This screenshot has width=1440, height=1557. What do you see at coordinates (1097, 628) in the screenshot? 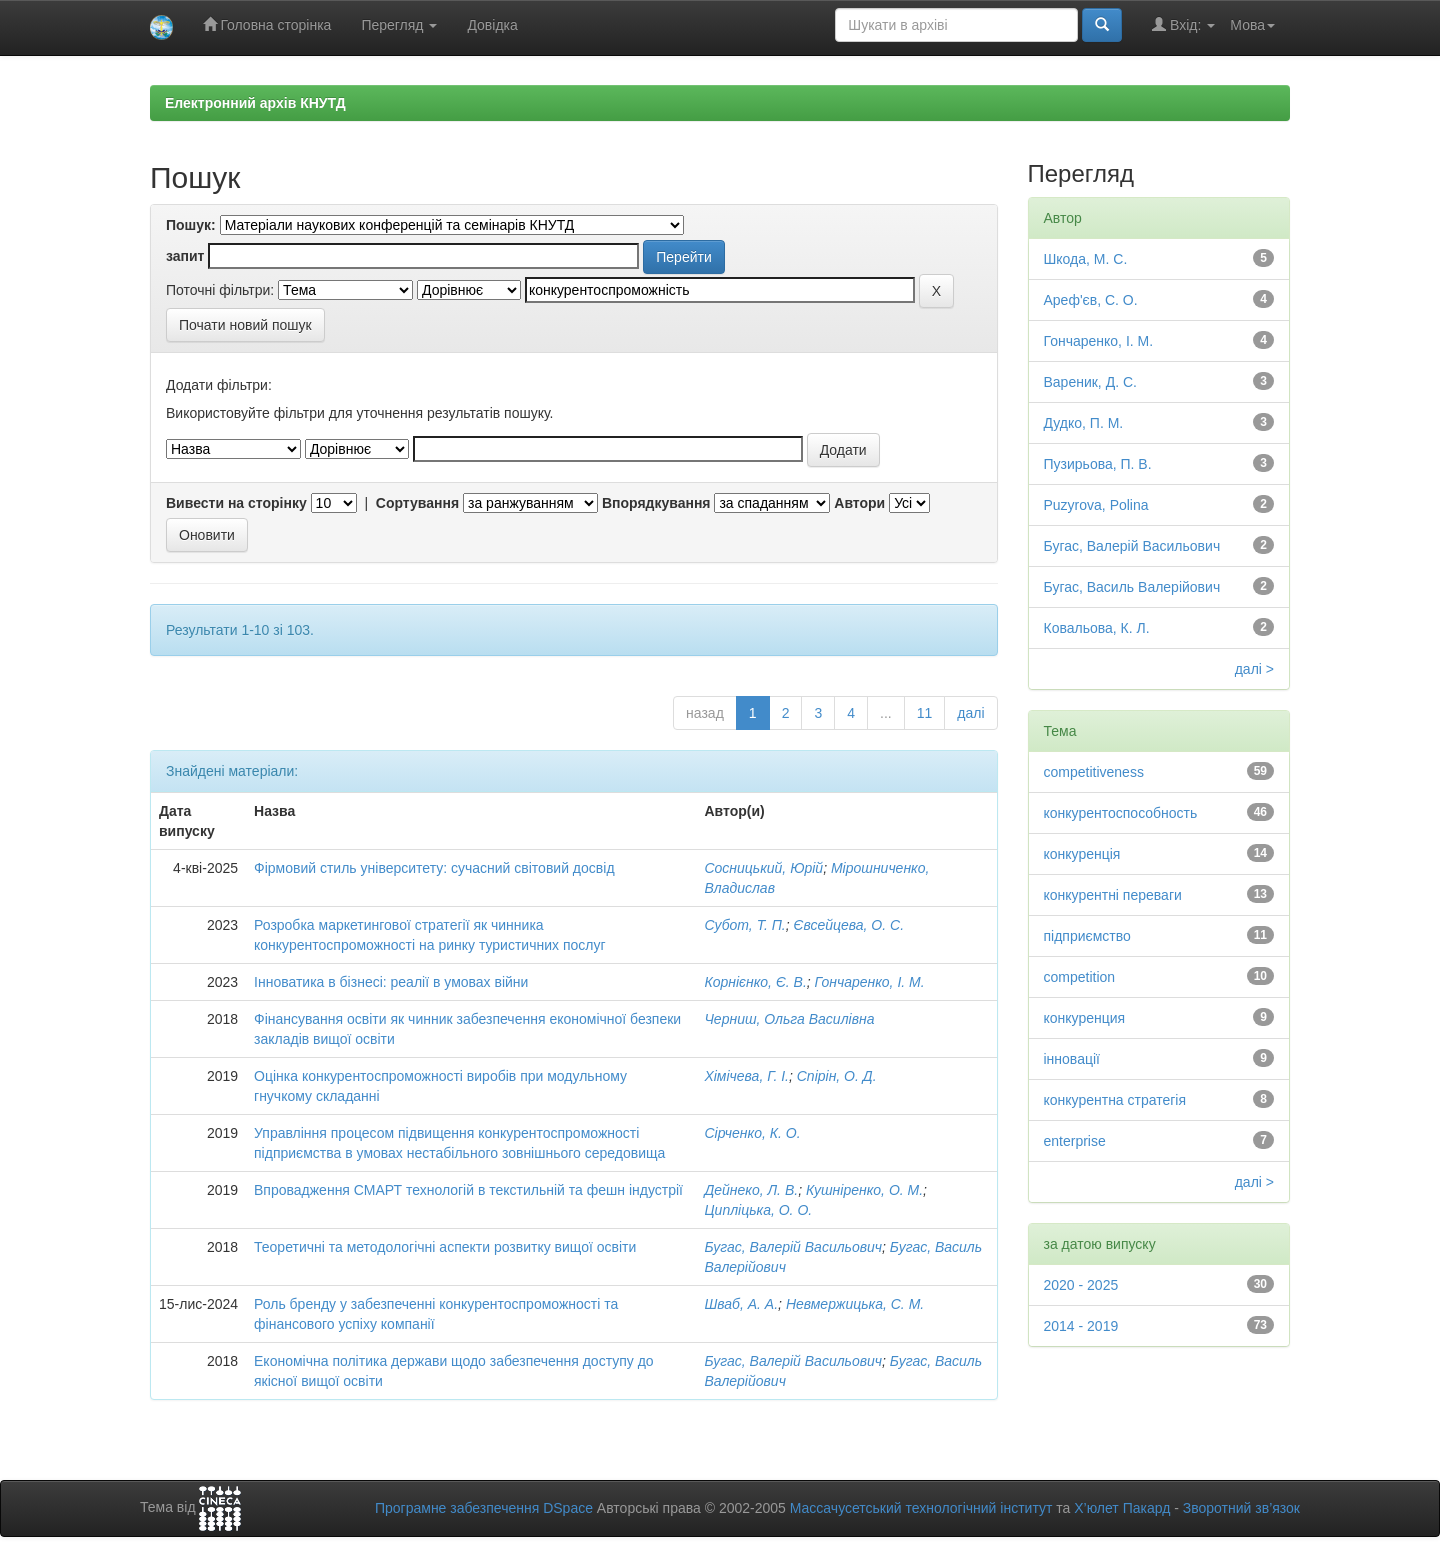
I see `Ковальова, К. Л.` at bounding box center [1097, 628].